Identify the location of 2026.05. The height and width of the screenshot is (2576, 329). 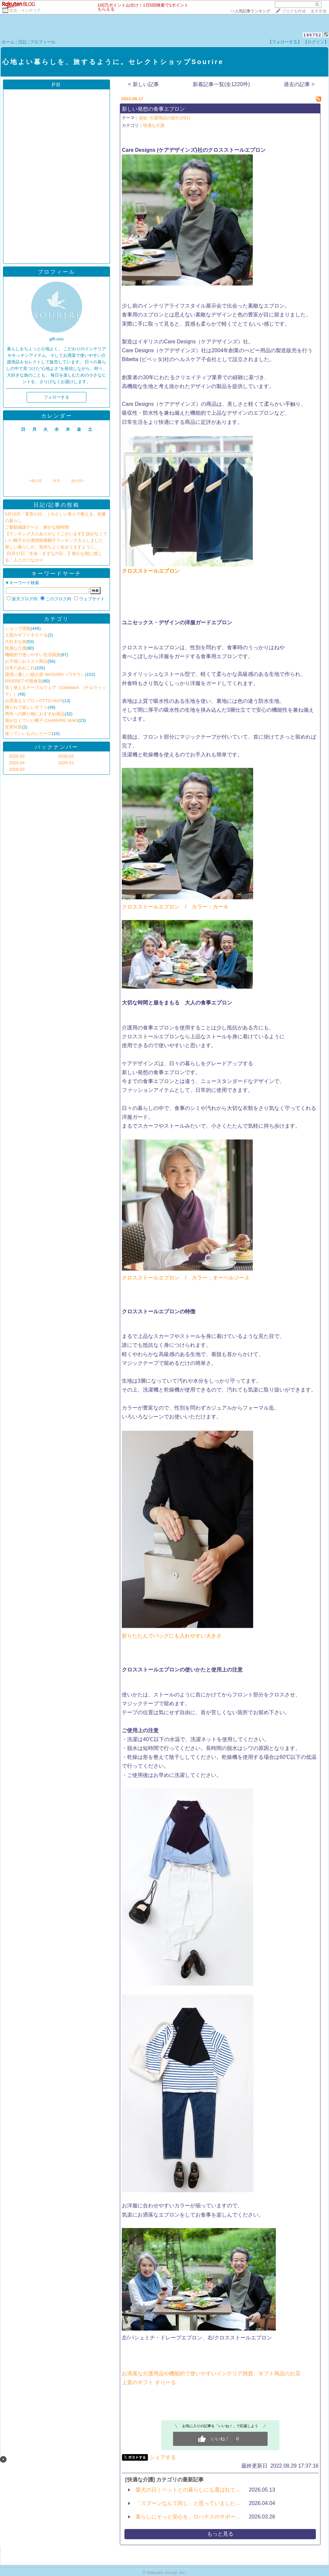
(17, 756).